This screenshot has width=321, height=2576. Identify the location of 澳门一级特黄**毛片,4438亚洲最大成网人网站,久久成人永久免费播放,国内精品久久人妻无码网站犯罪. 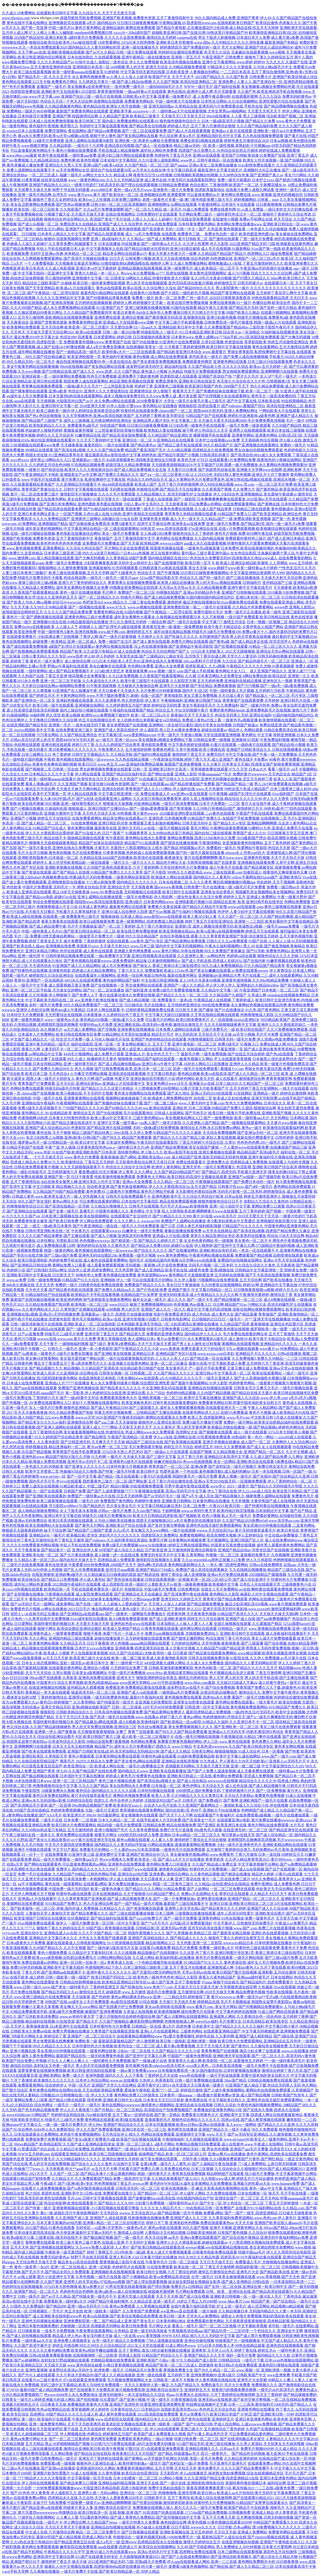
(193, 1663).